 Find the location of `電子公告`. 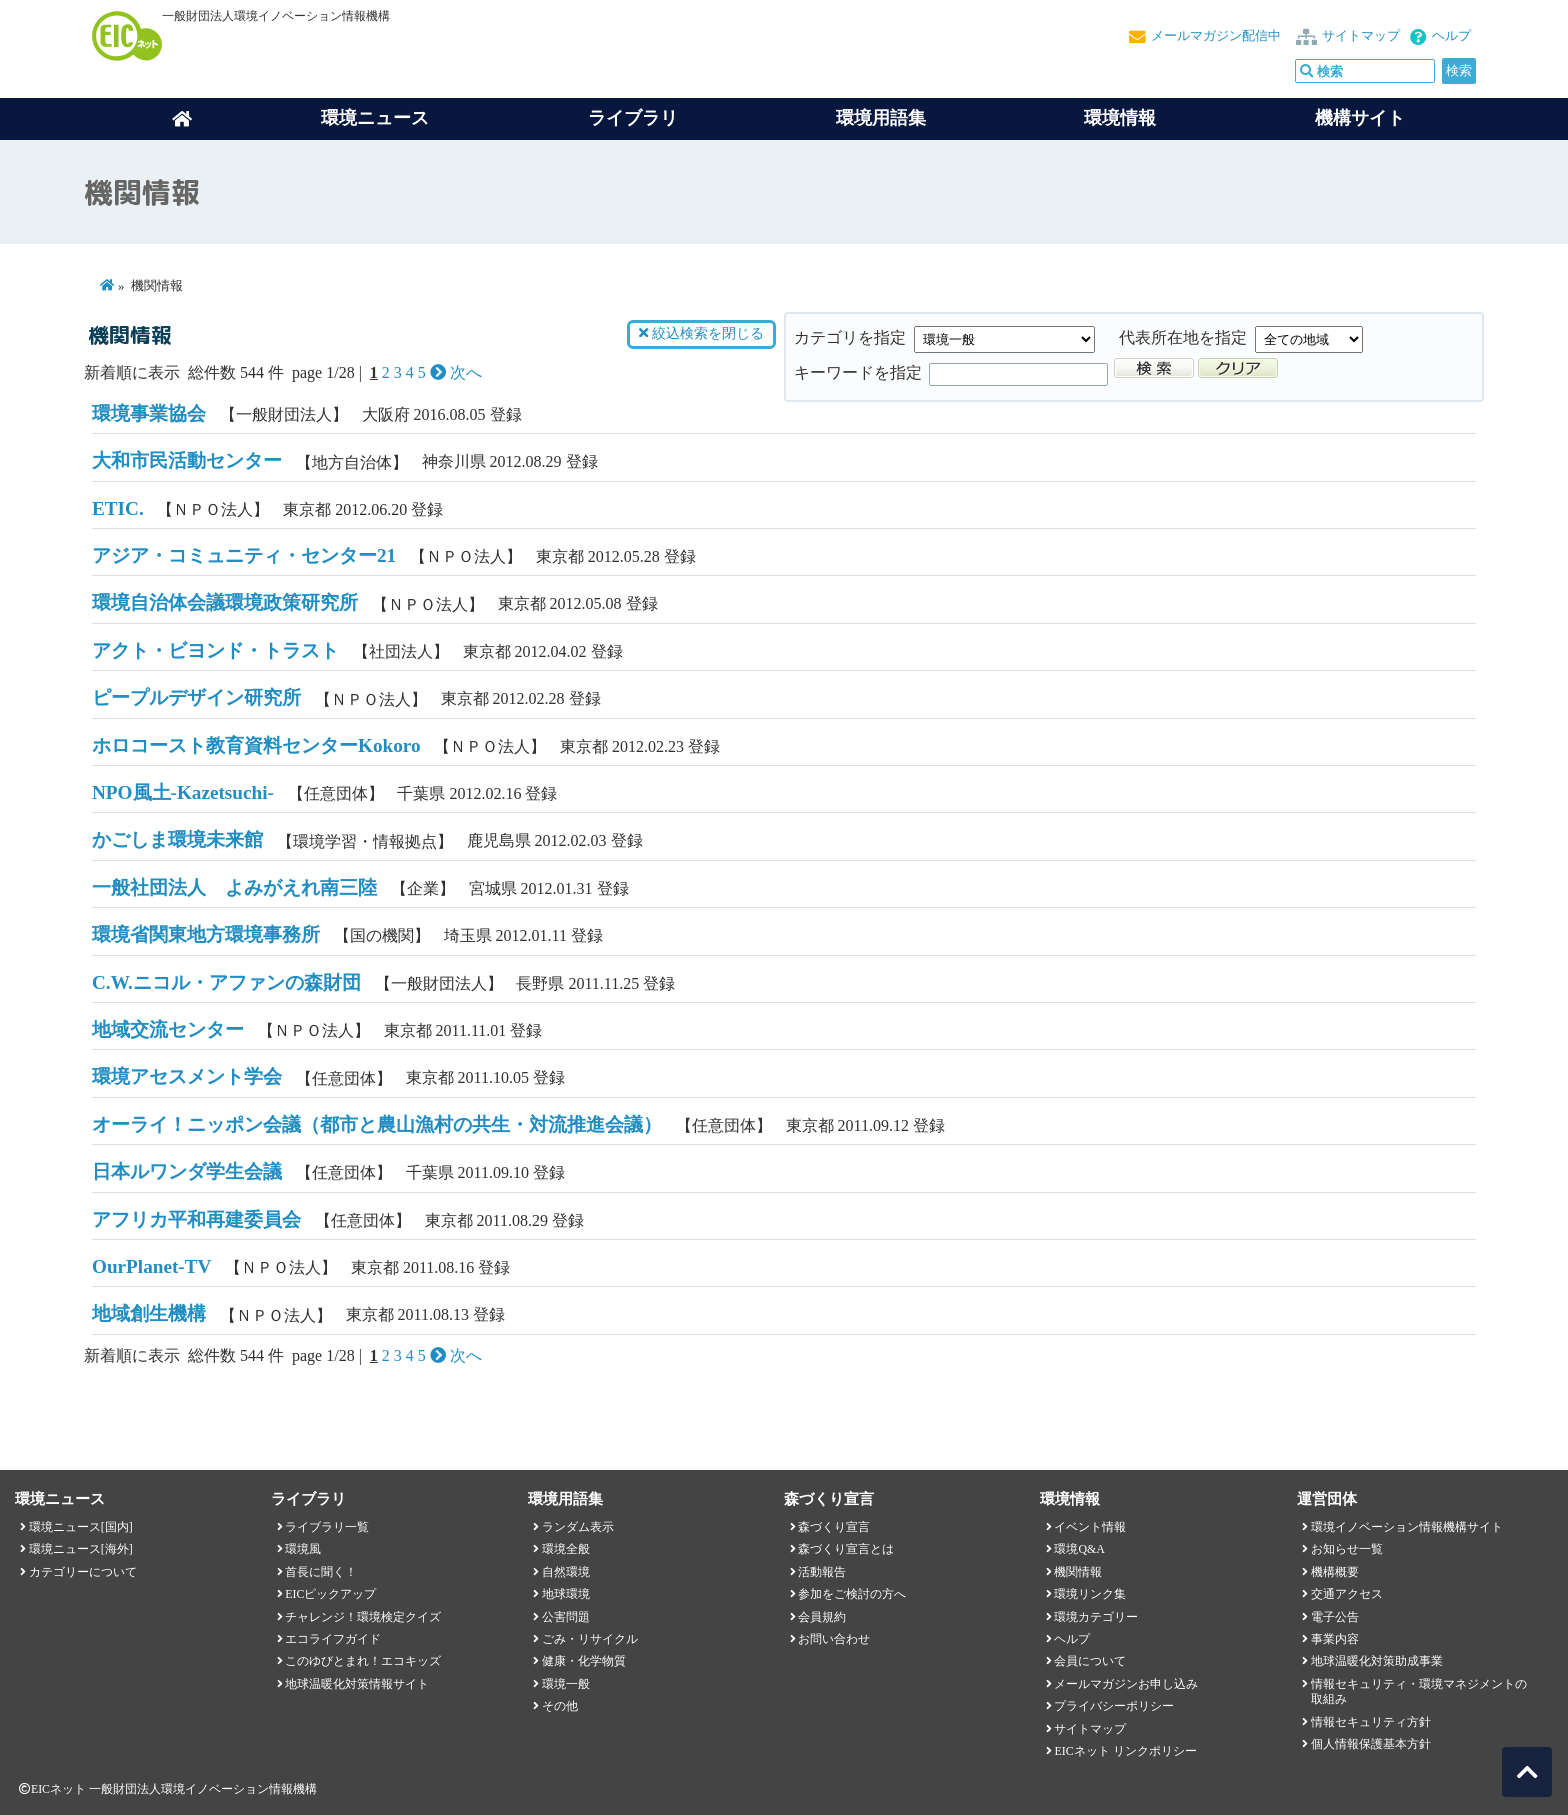

電子公告 is located at coordinates (1335, 1617).